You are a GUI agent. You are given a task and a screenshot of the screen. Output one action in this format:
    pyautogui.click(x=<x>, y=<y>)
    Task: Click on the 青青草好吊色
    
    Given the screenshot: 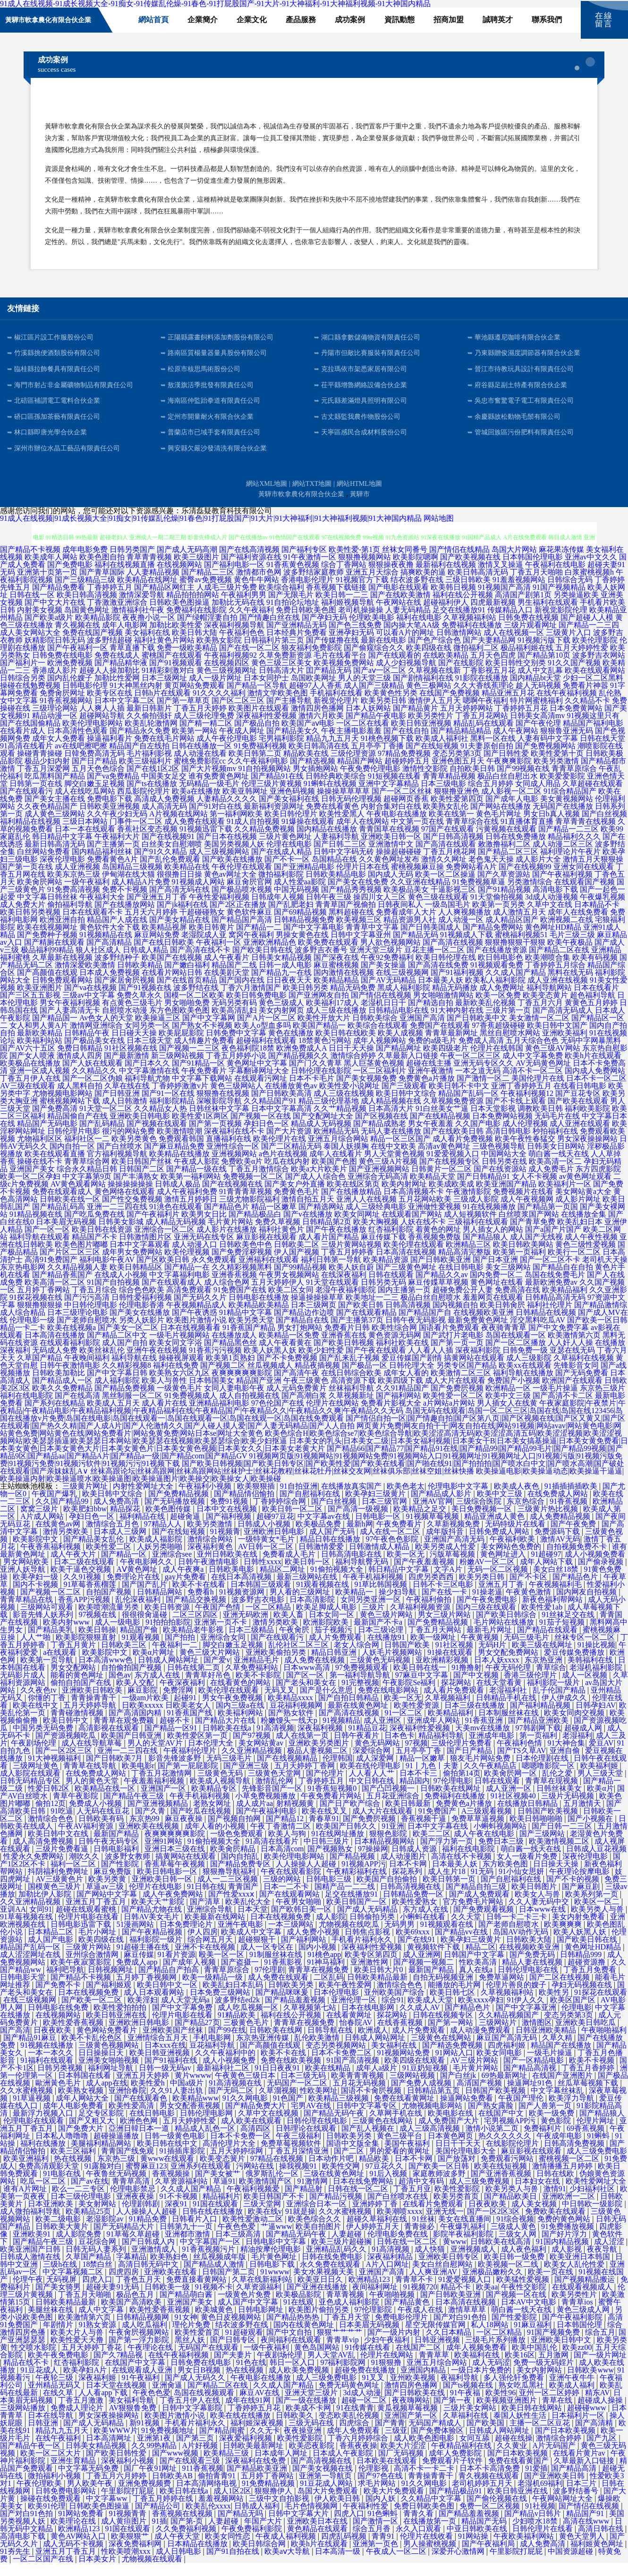 What is the action you would take?
    pyautogui.click(x=208, y=1688)
    